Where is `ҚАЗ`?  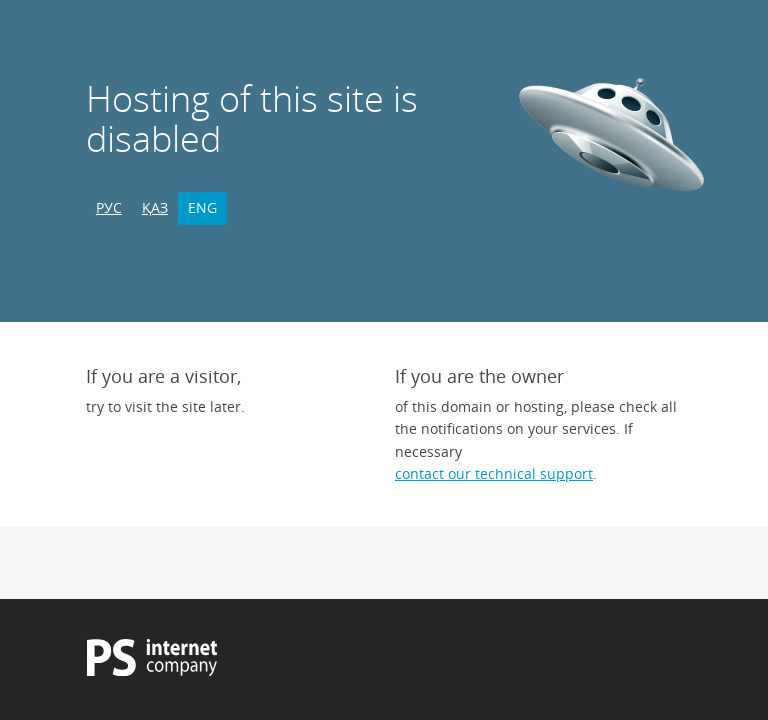
ҚАЗ is located at coordinates (155, 207).